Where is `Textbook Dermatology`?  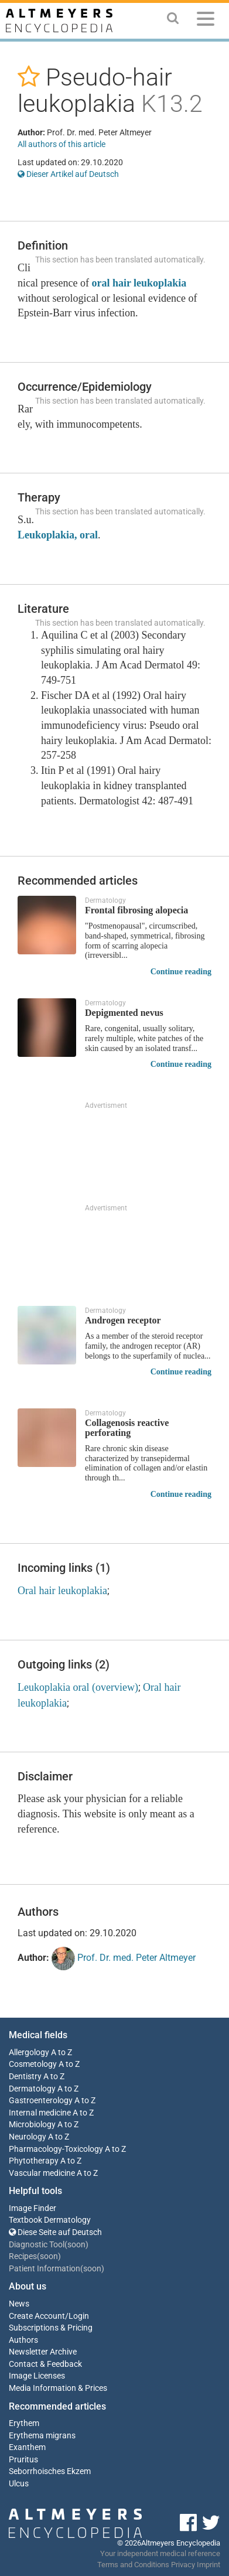
Textbook Dermatology is located at coordinates (50, 2220).